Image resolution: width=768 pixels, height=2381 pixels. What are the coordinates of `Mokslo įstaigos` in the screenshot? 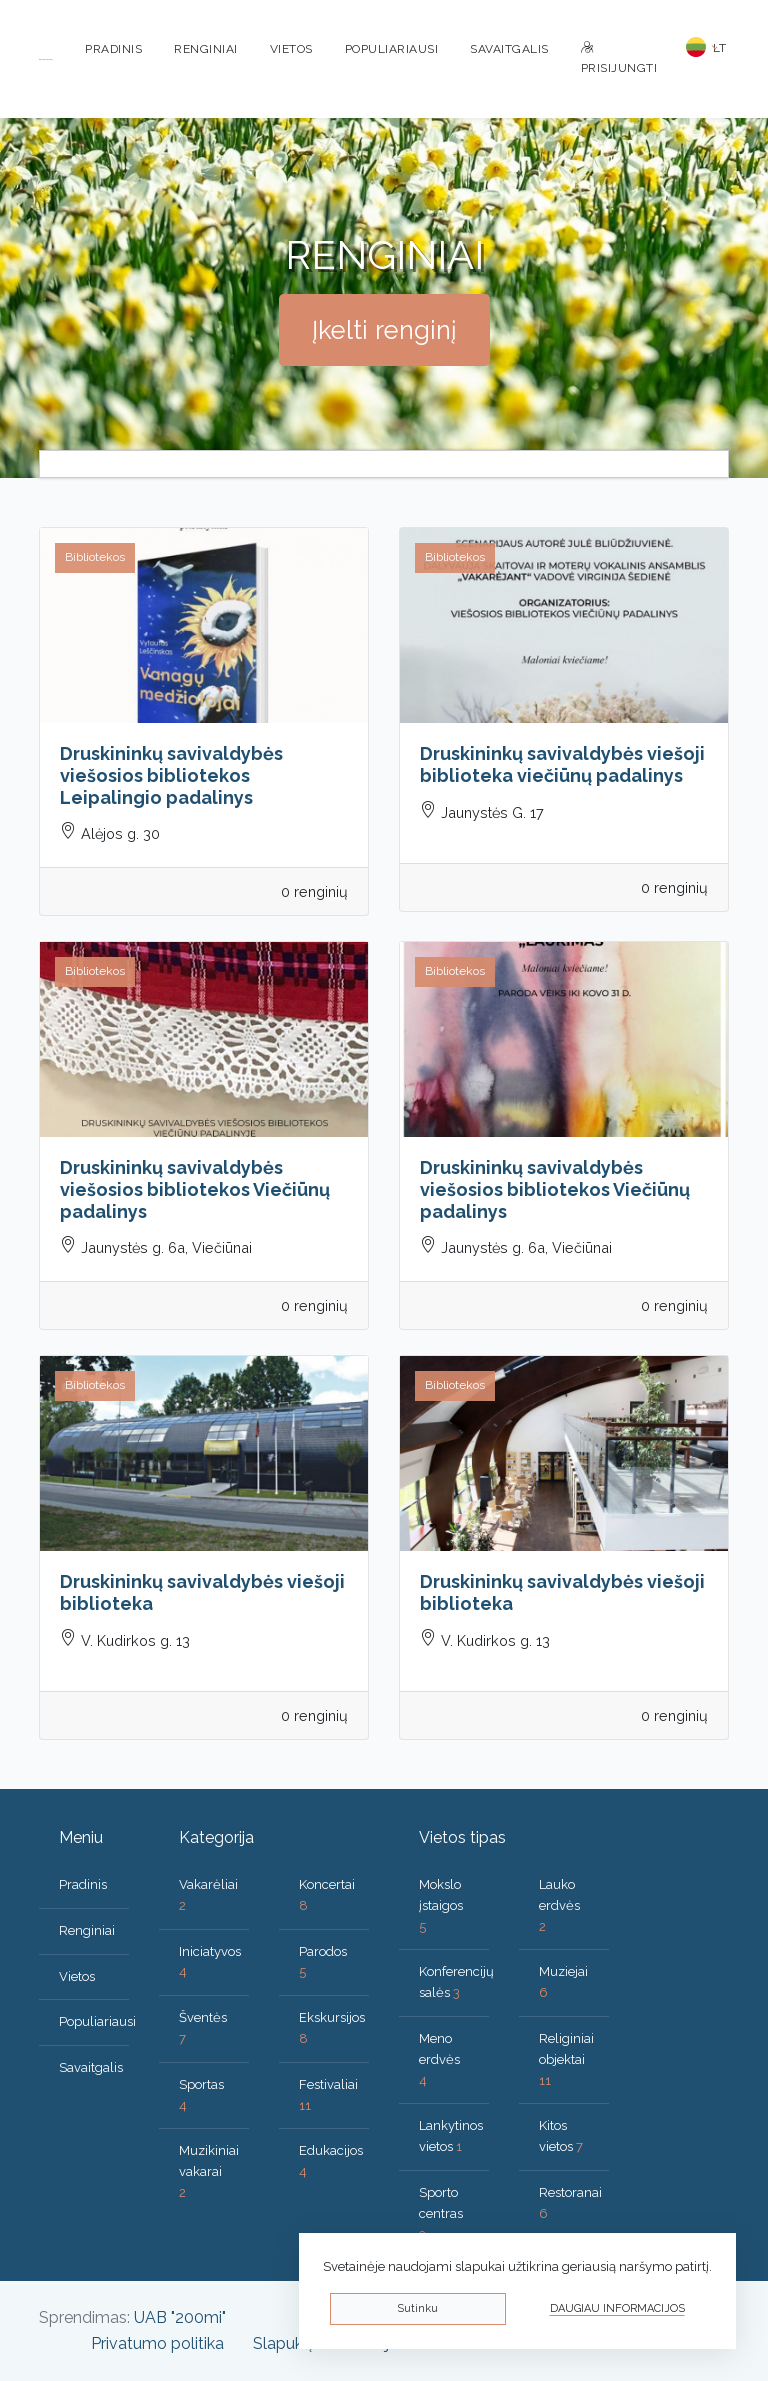 It's located at (441, 1905).